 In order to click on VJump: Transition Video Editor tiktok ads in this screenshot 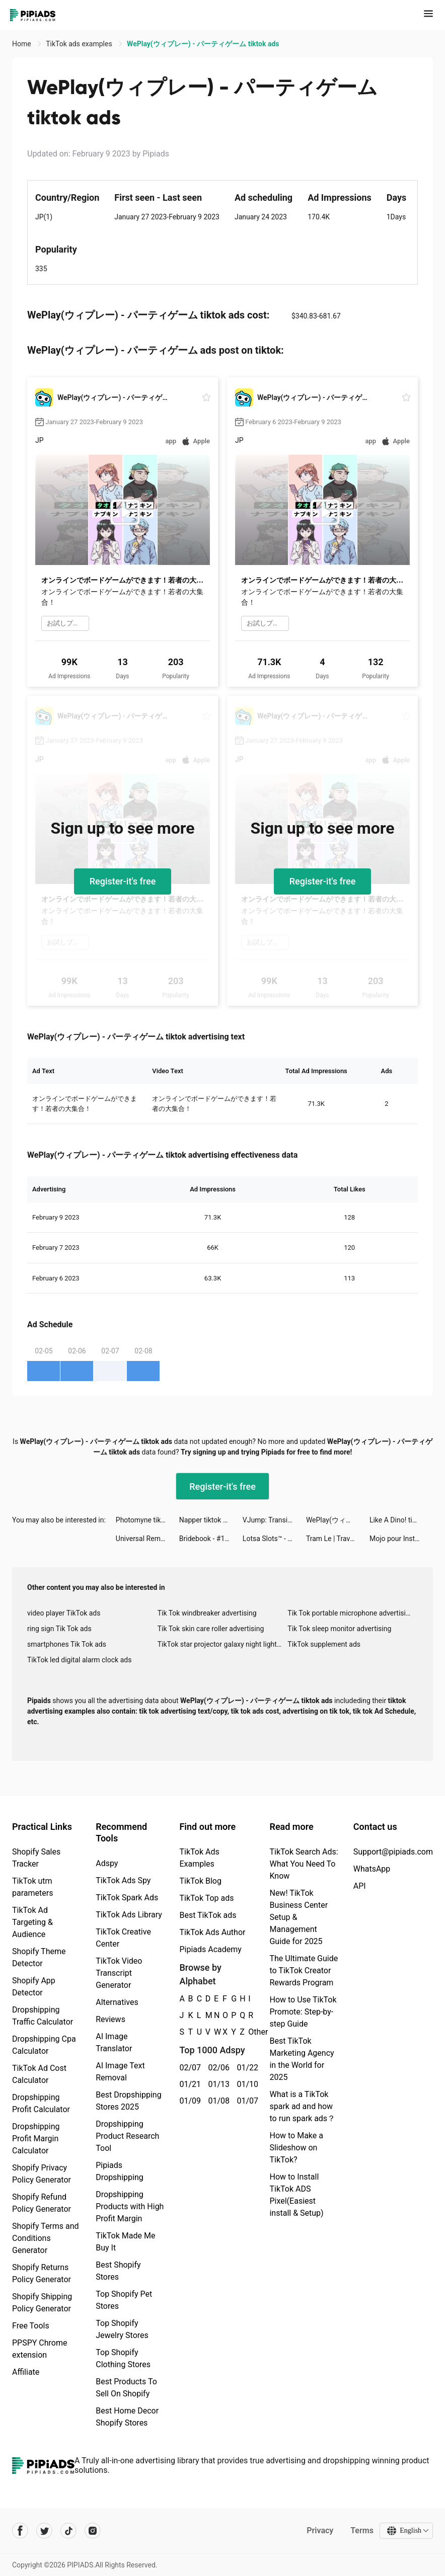, I will do `click(274, 1520)`.